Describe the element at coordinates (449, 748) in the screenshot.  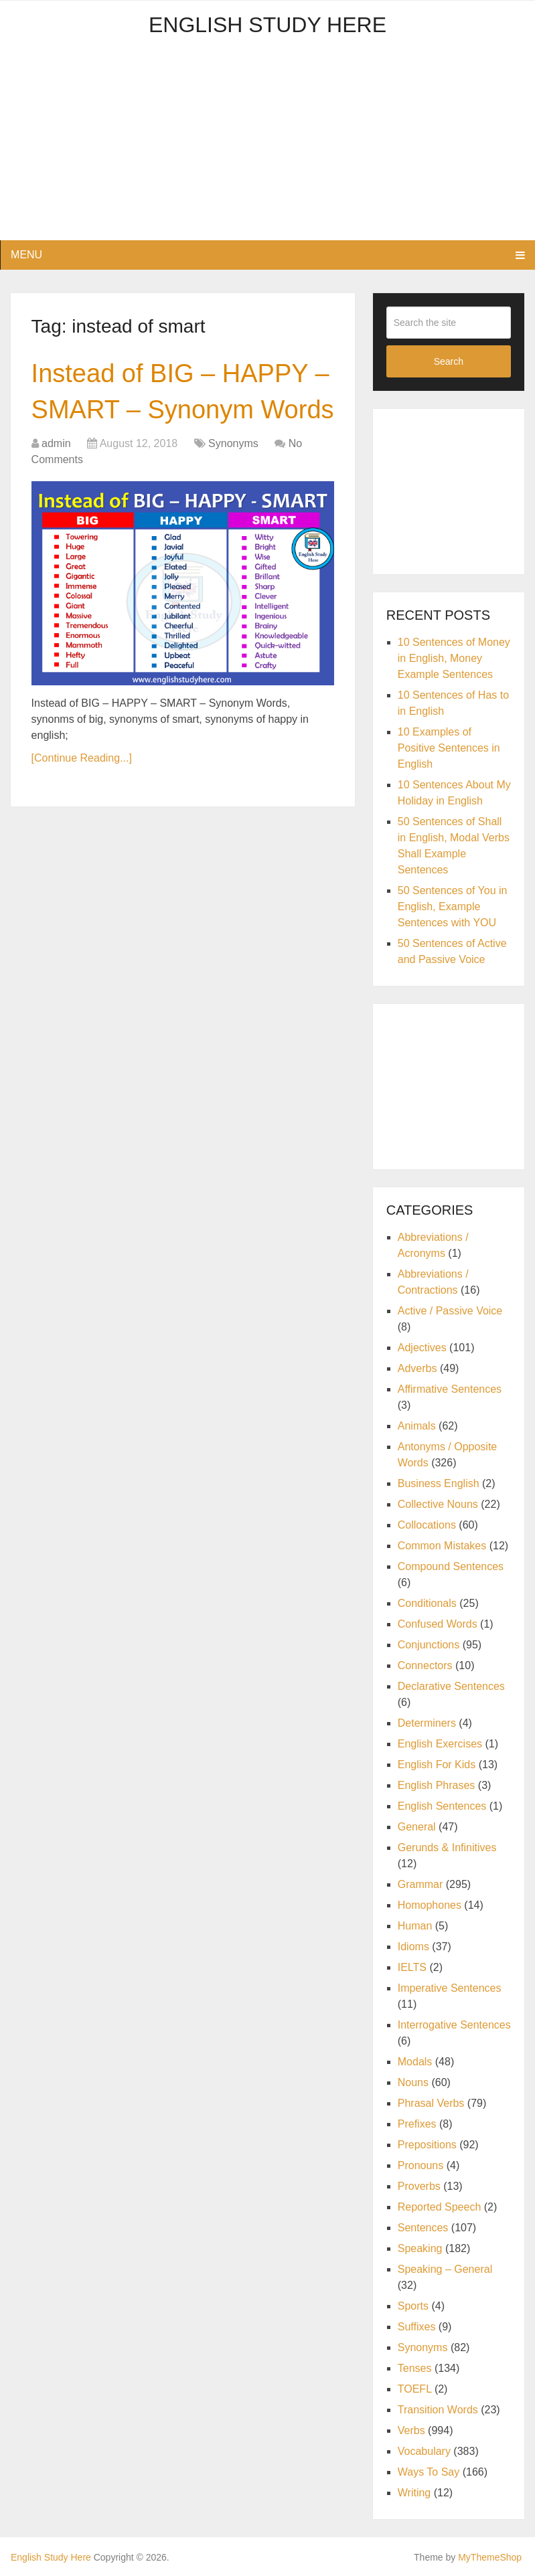
I see `10 Examples of Positive Sentences in English` at that location.